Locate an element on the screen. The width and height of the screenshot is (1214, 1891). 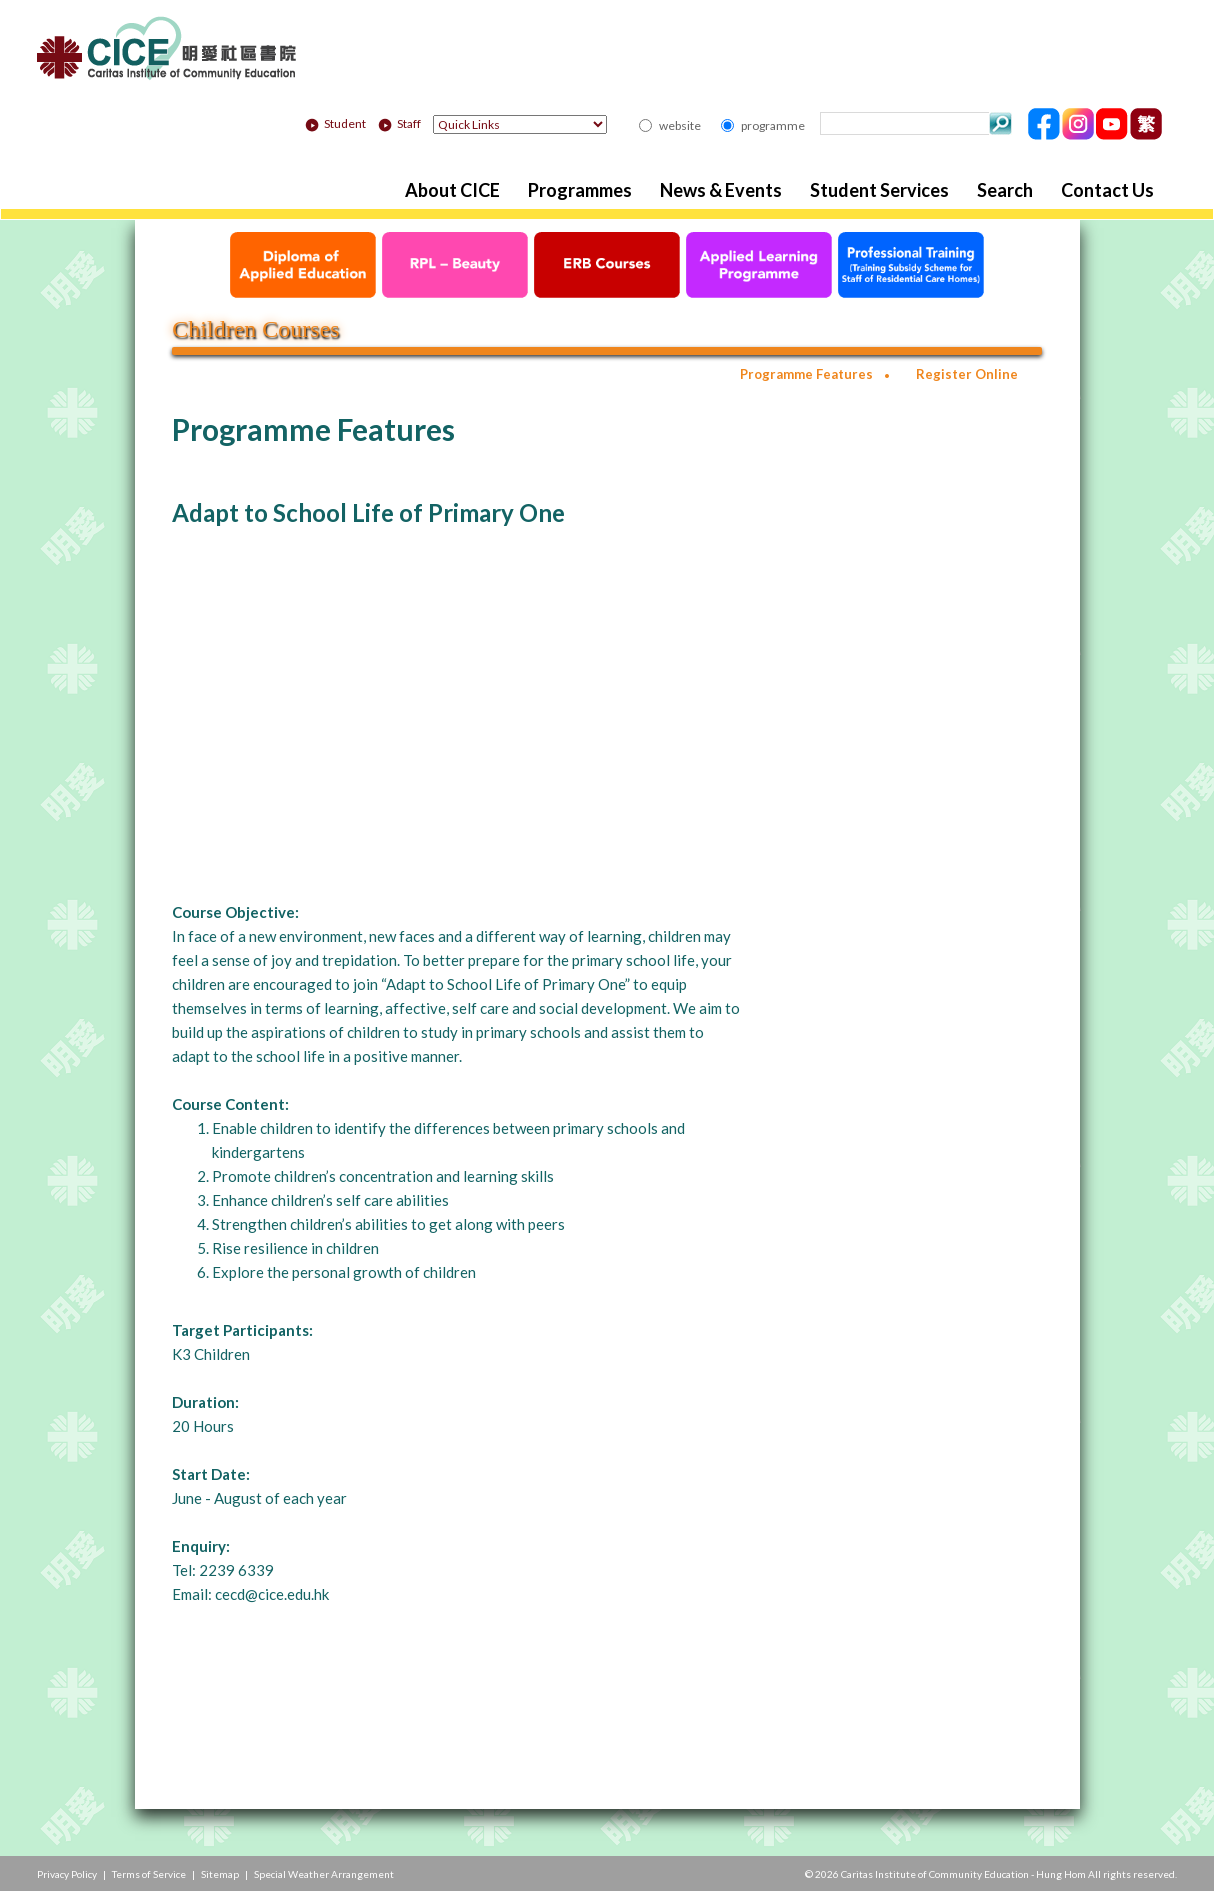
Register Online is located at coordinates (967, 374).